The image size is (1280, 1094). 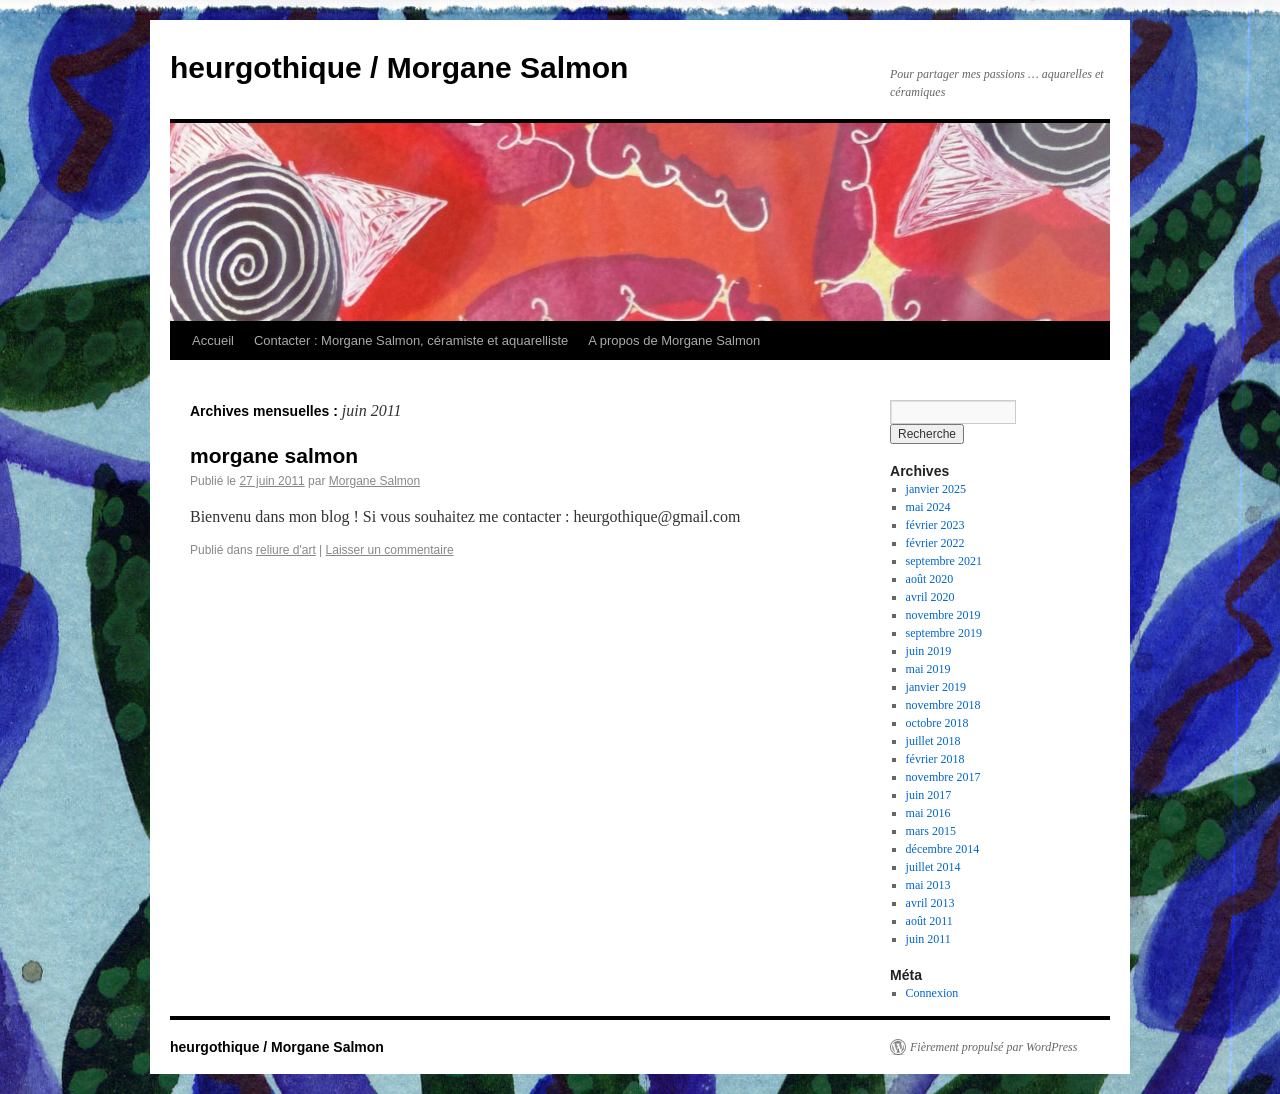 What do you see at coordinates (930, 903) in the screenshot?
I see `avril 2013` at bounding box center [930, 903].